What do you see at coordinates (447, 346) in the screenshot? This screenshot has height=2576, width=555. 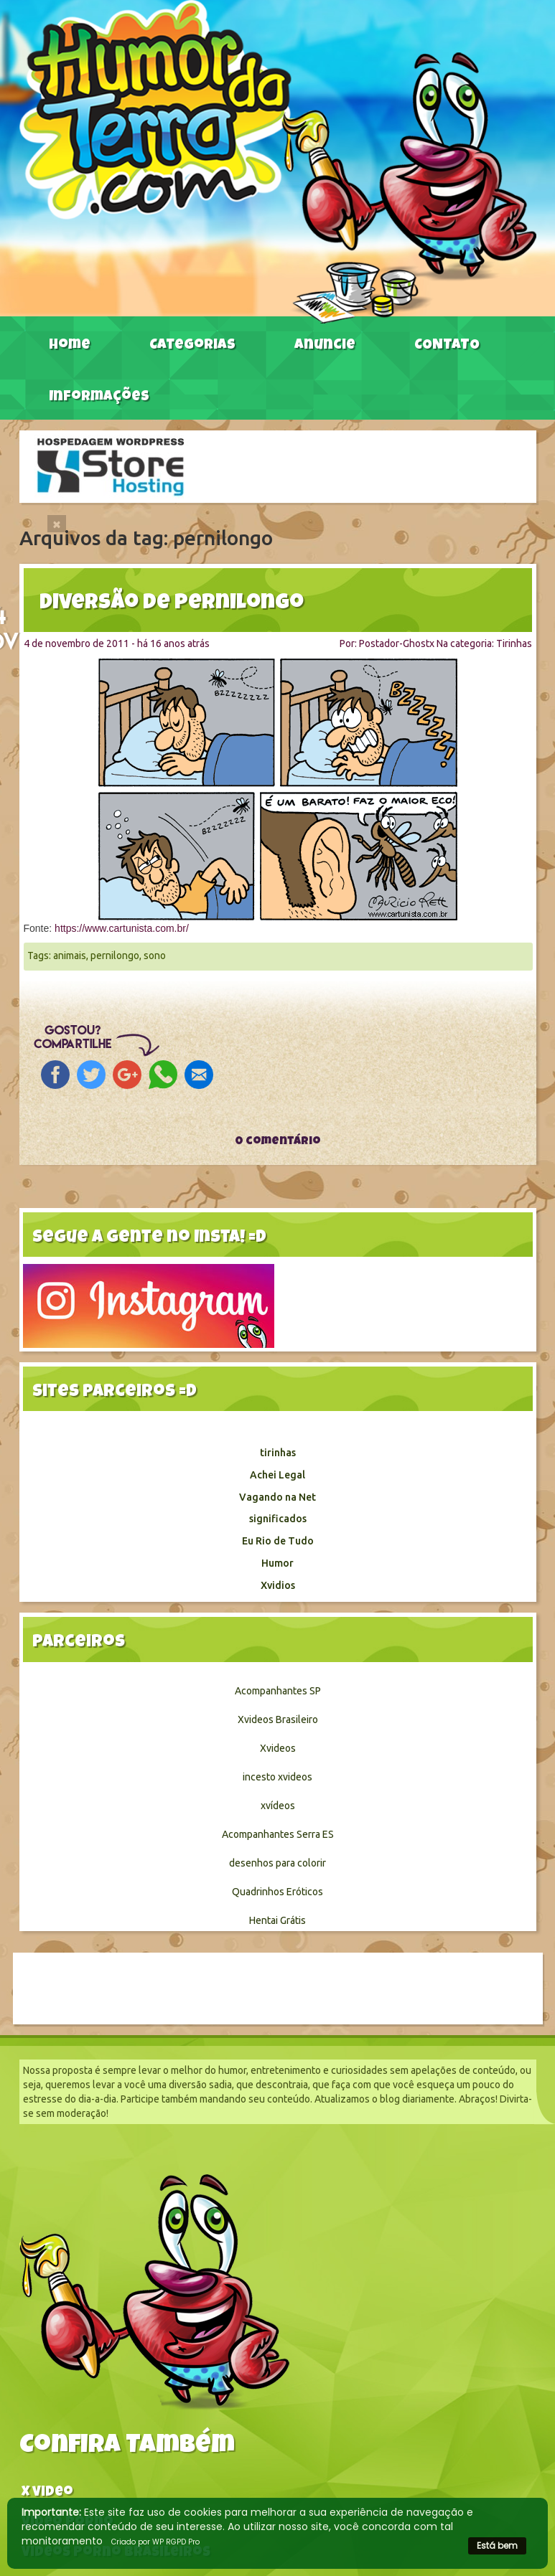 I see `CONTATO` at bounding box center [447, 346].